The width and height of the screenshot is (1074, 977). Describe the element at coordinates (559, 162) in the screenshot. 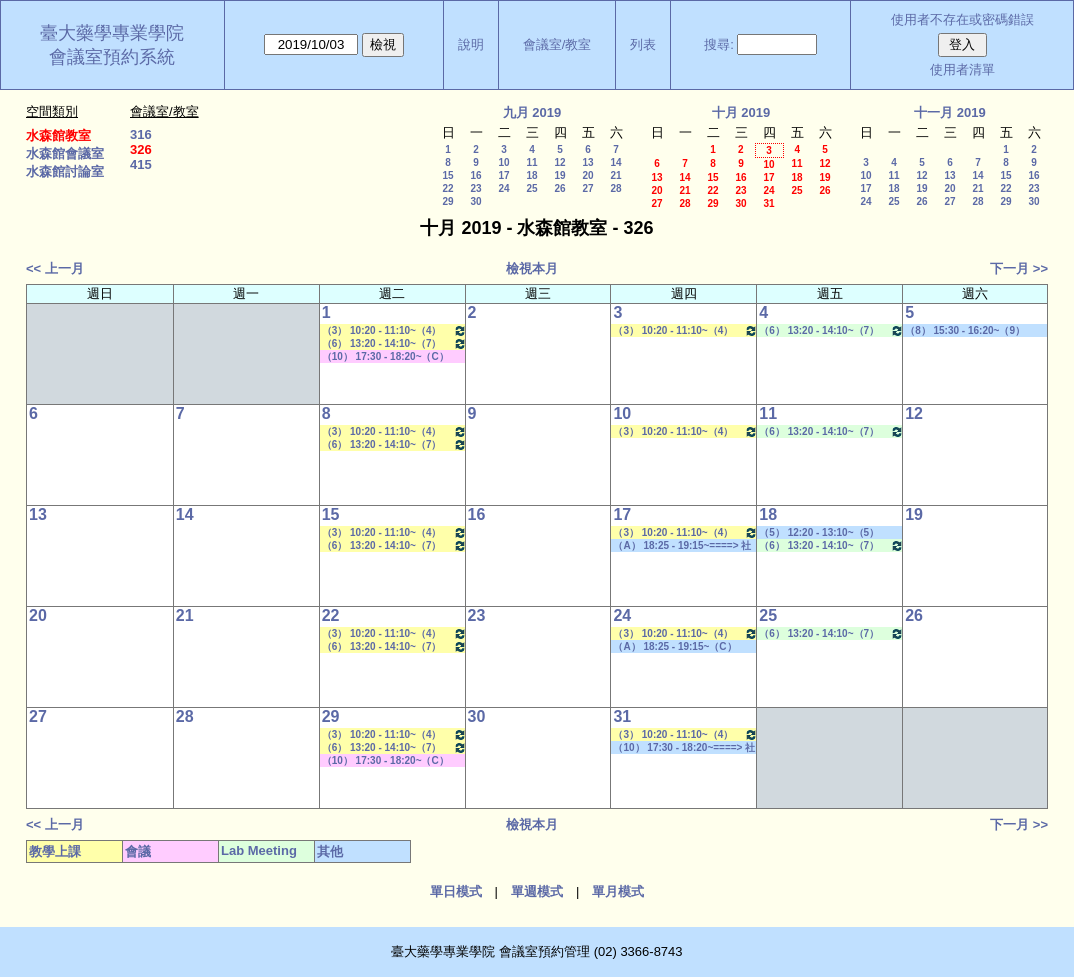

I see `12` at that location.